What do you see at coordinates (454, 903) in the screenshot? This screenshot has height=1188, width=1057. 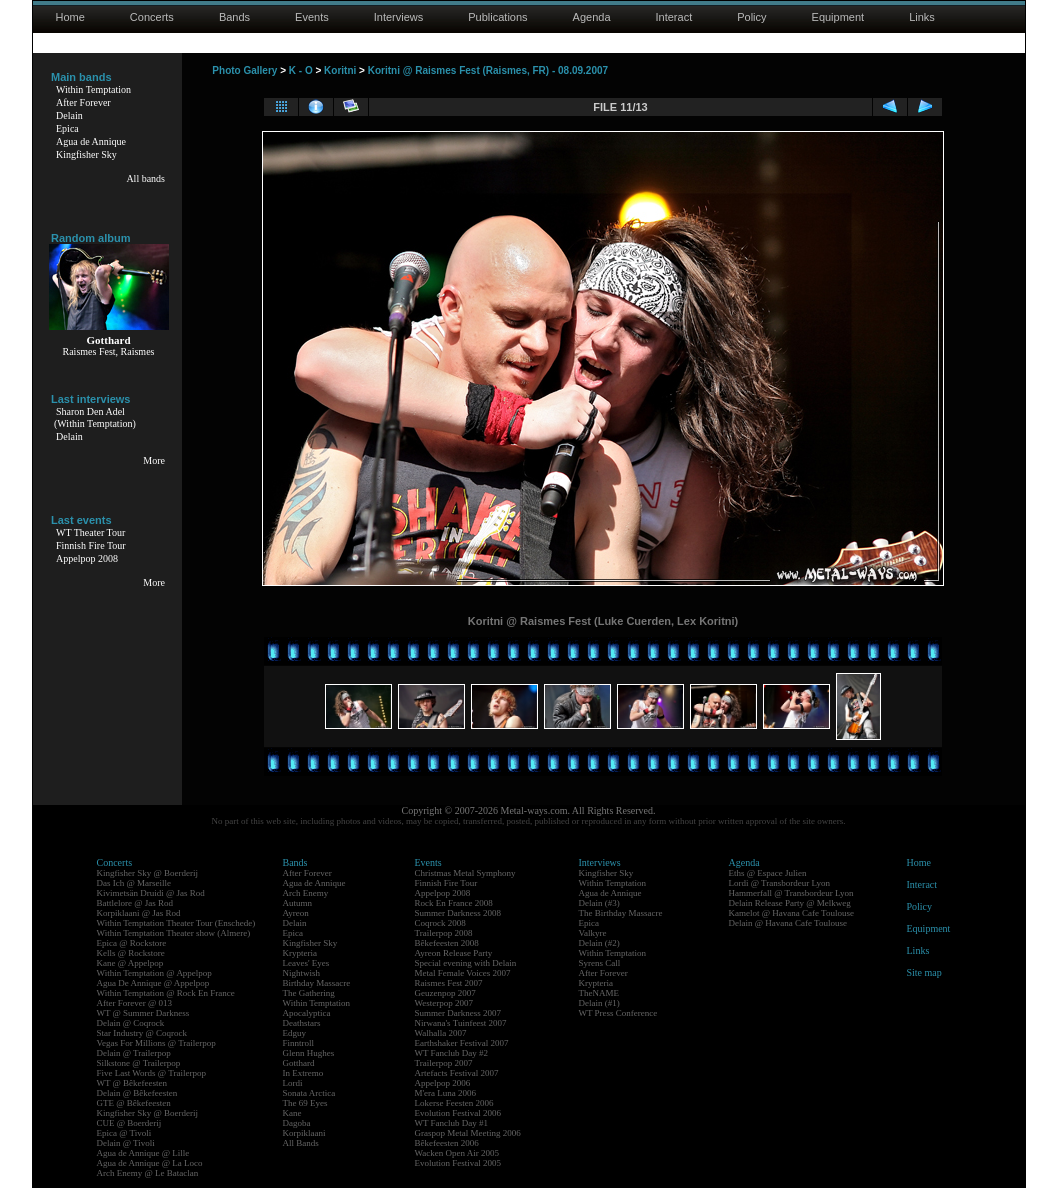 I see `Rock En France 2008` at bounding box center [454, 903].